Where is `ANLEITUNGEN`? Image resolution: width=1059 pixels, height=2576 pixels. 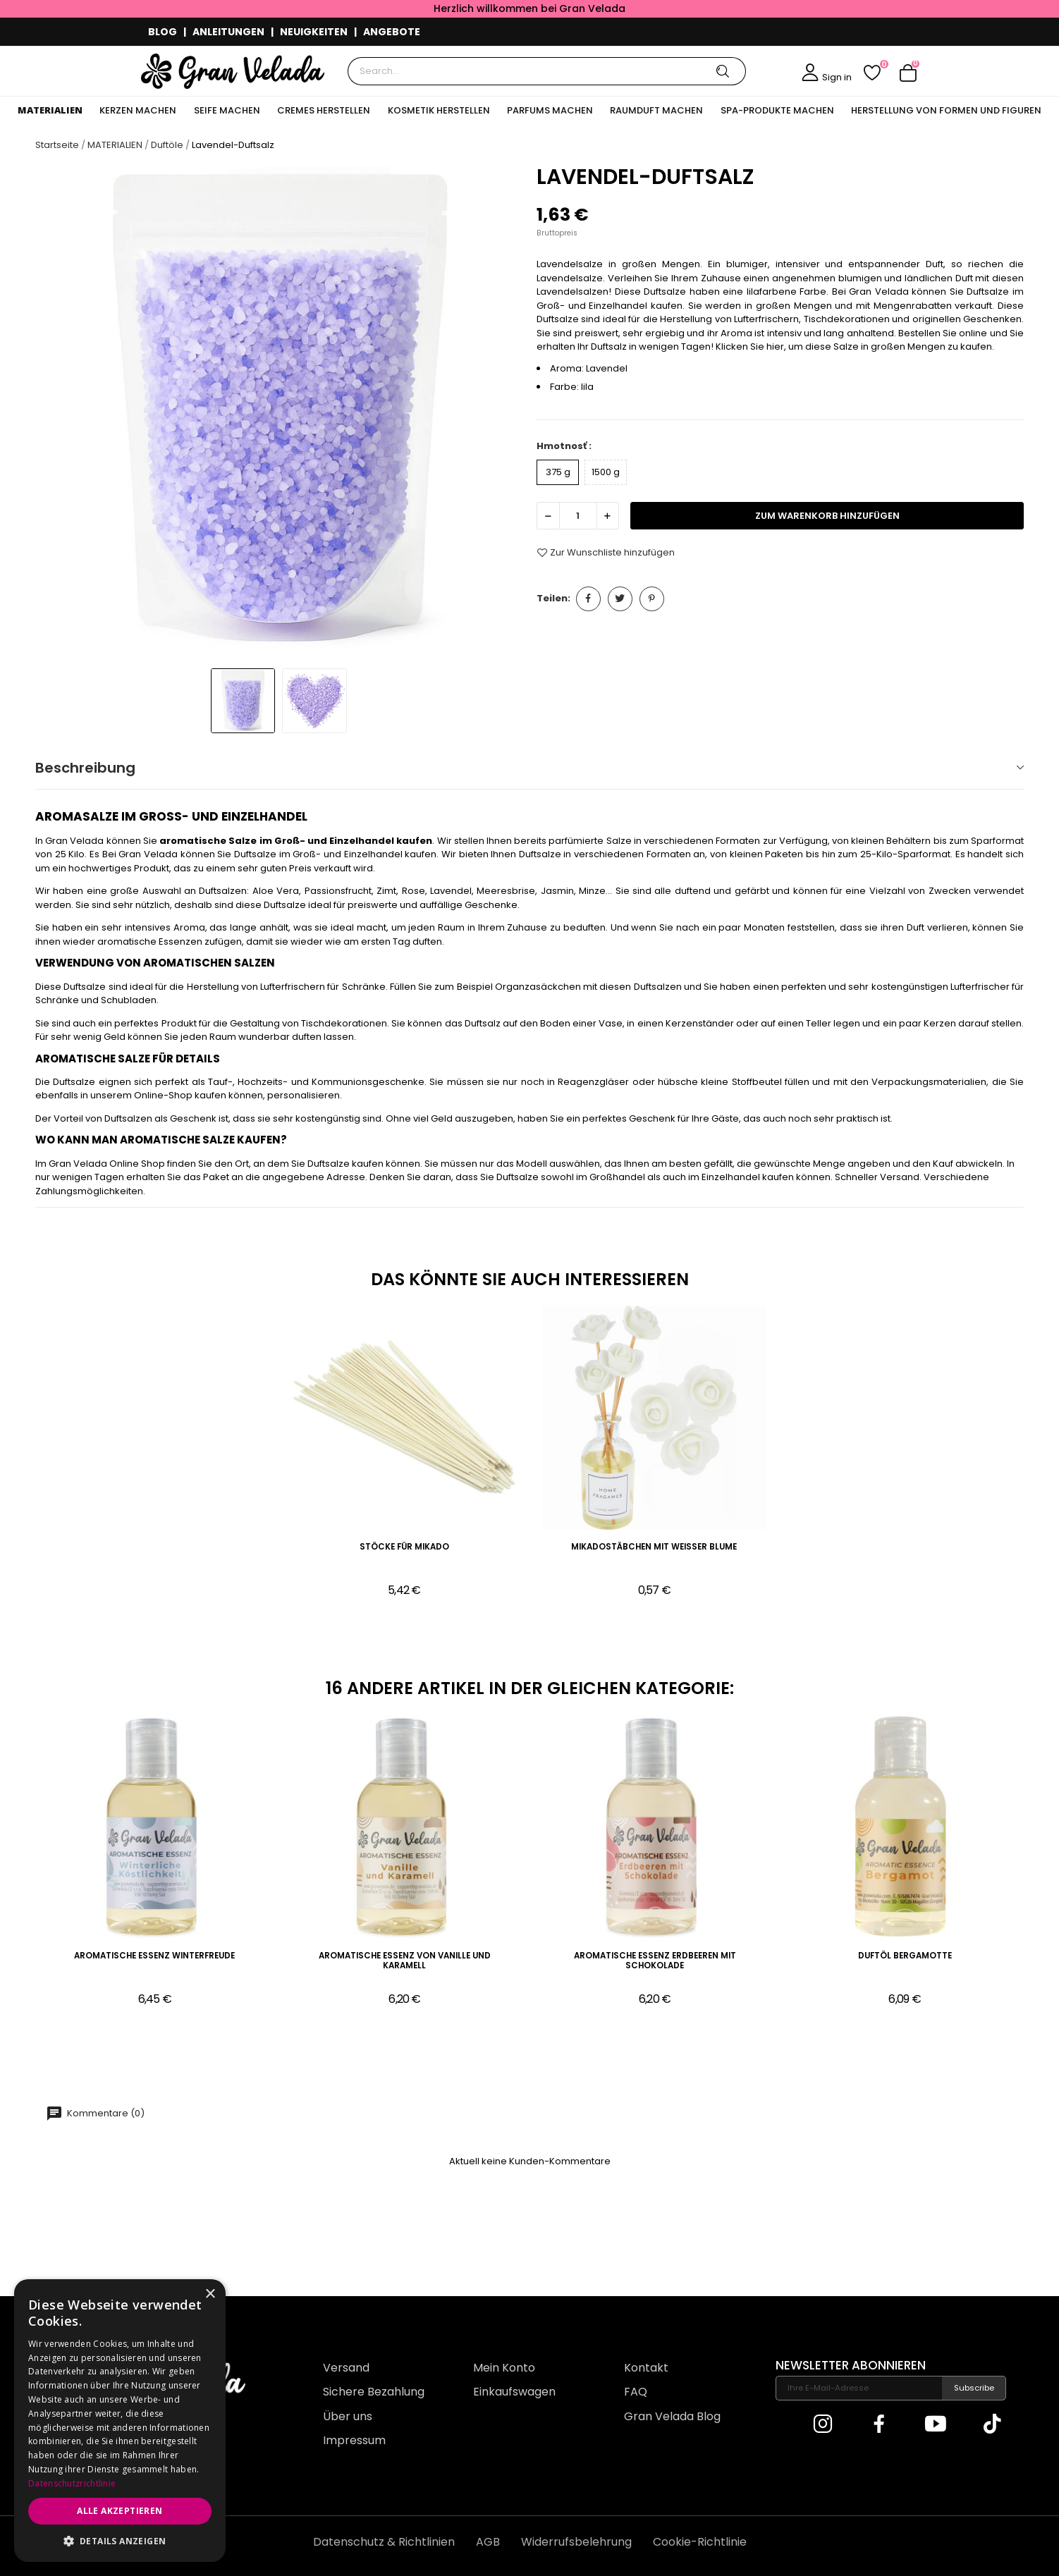 ANLEITUNGEN is located at coordinates (228, 32).